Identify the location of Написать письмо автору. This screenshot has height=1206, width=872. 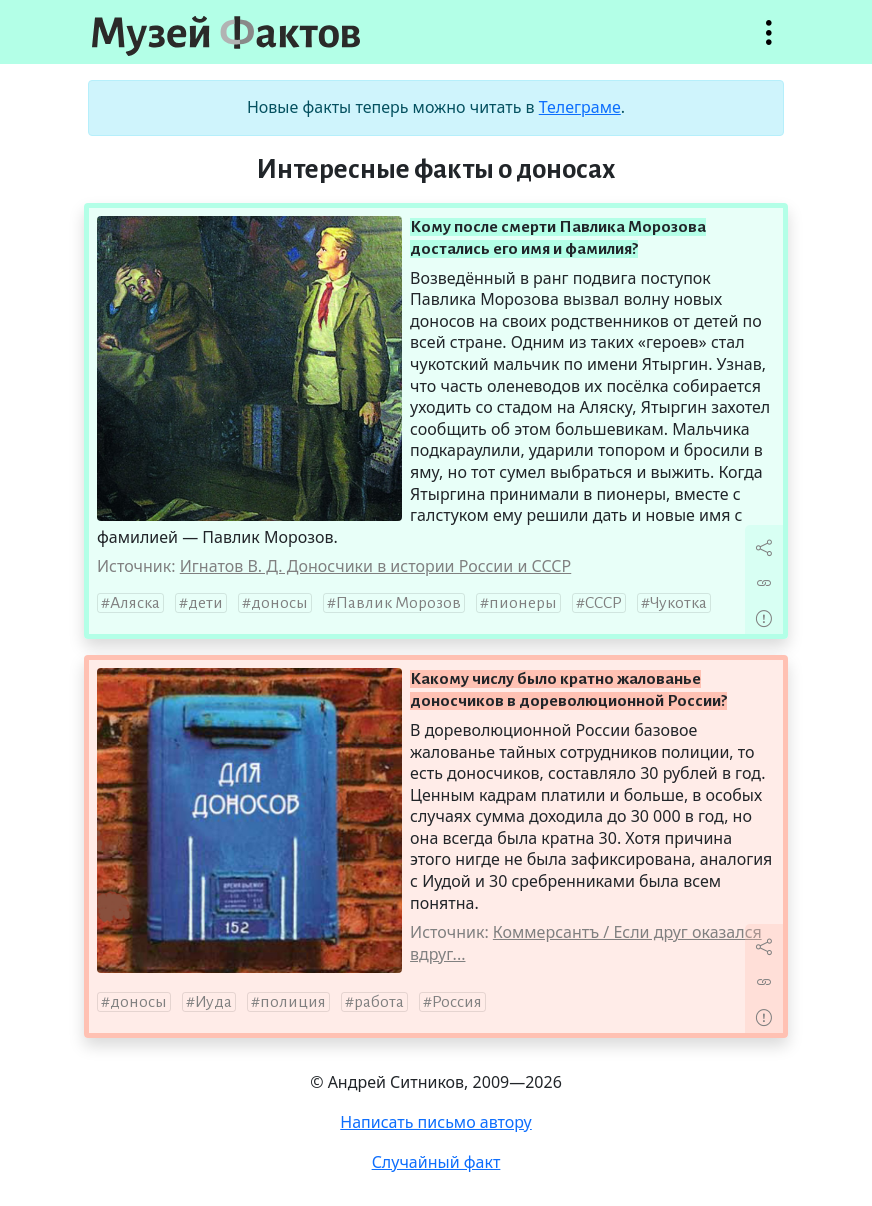
(436, 1122).